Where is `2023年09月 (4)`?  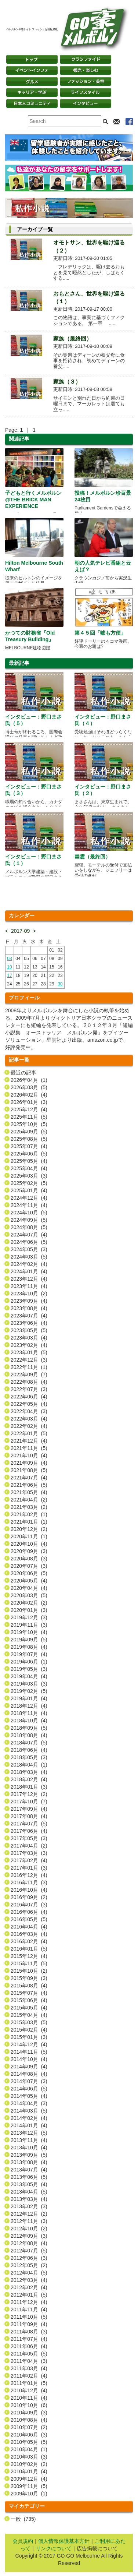
2023年09月 (4) is located at coordinates (29, 1301).